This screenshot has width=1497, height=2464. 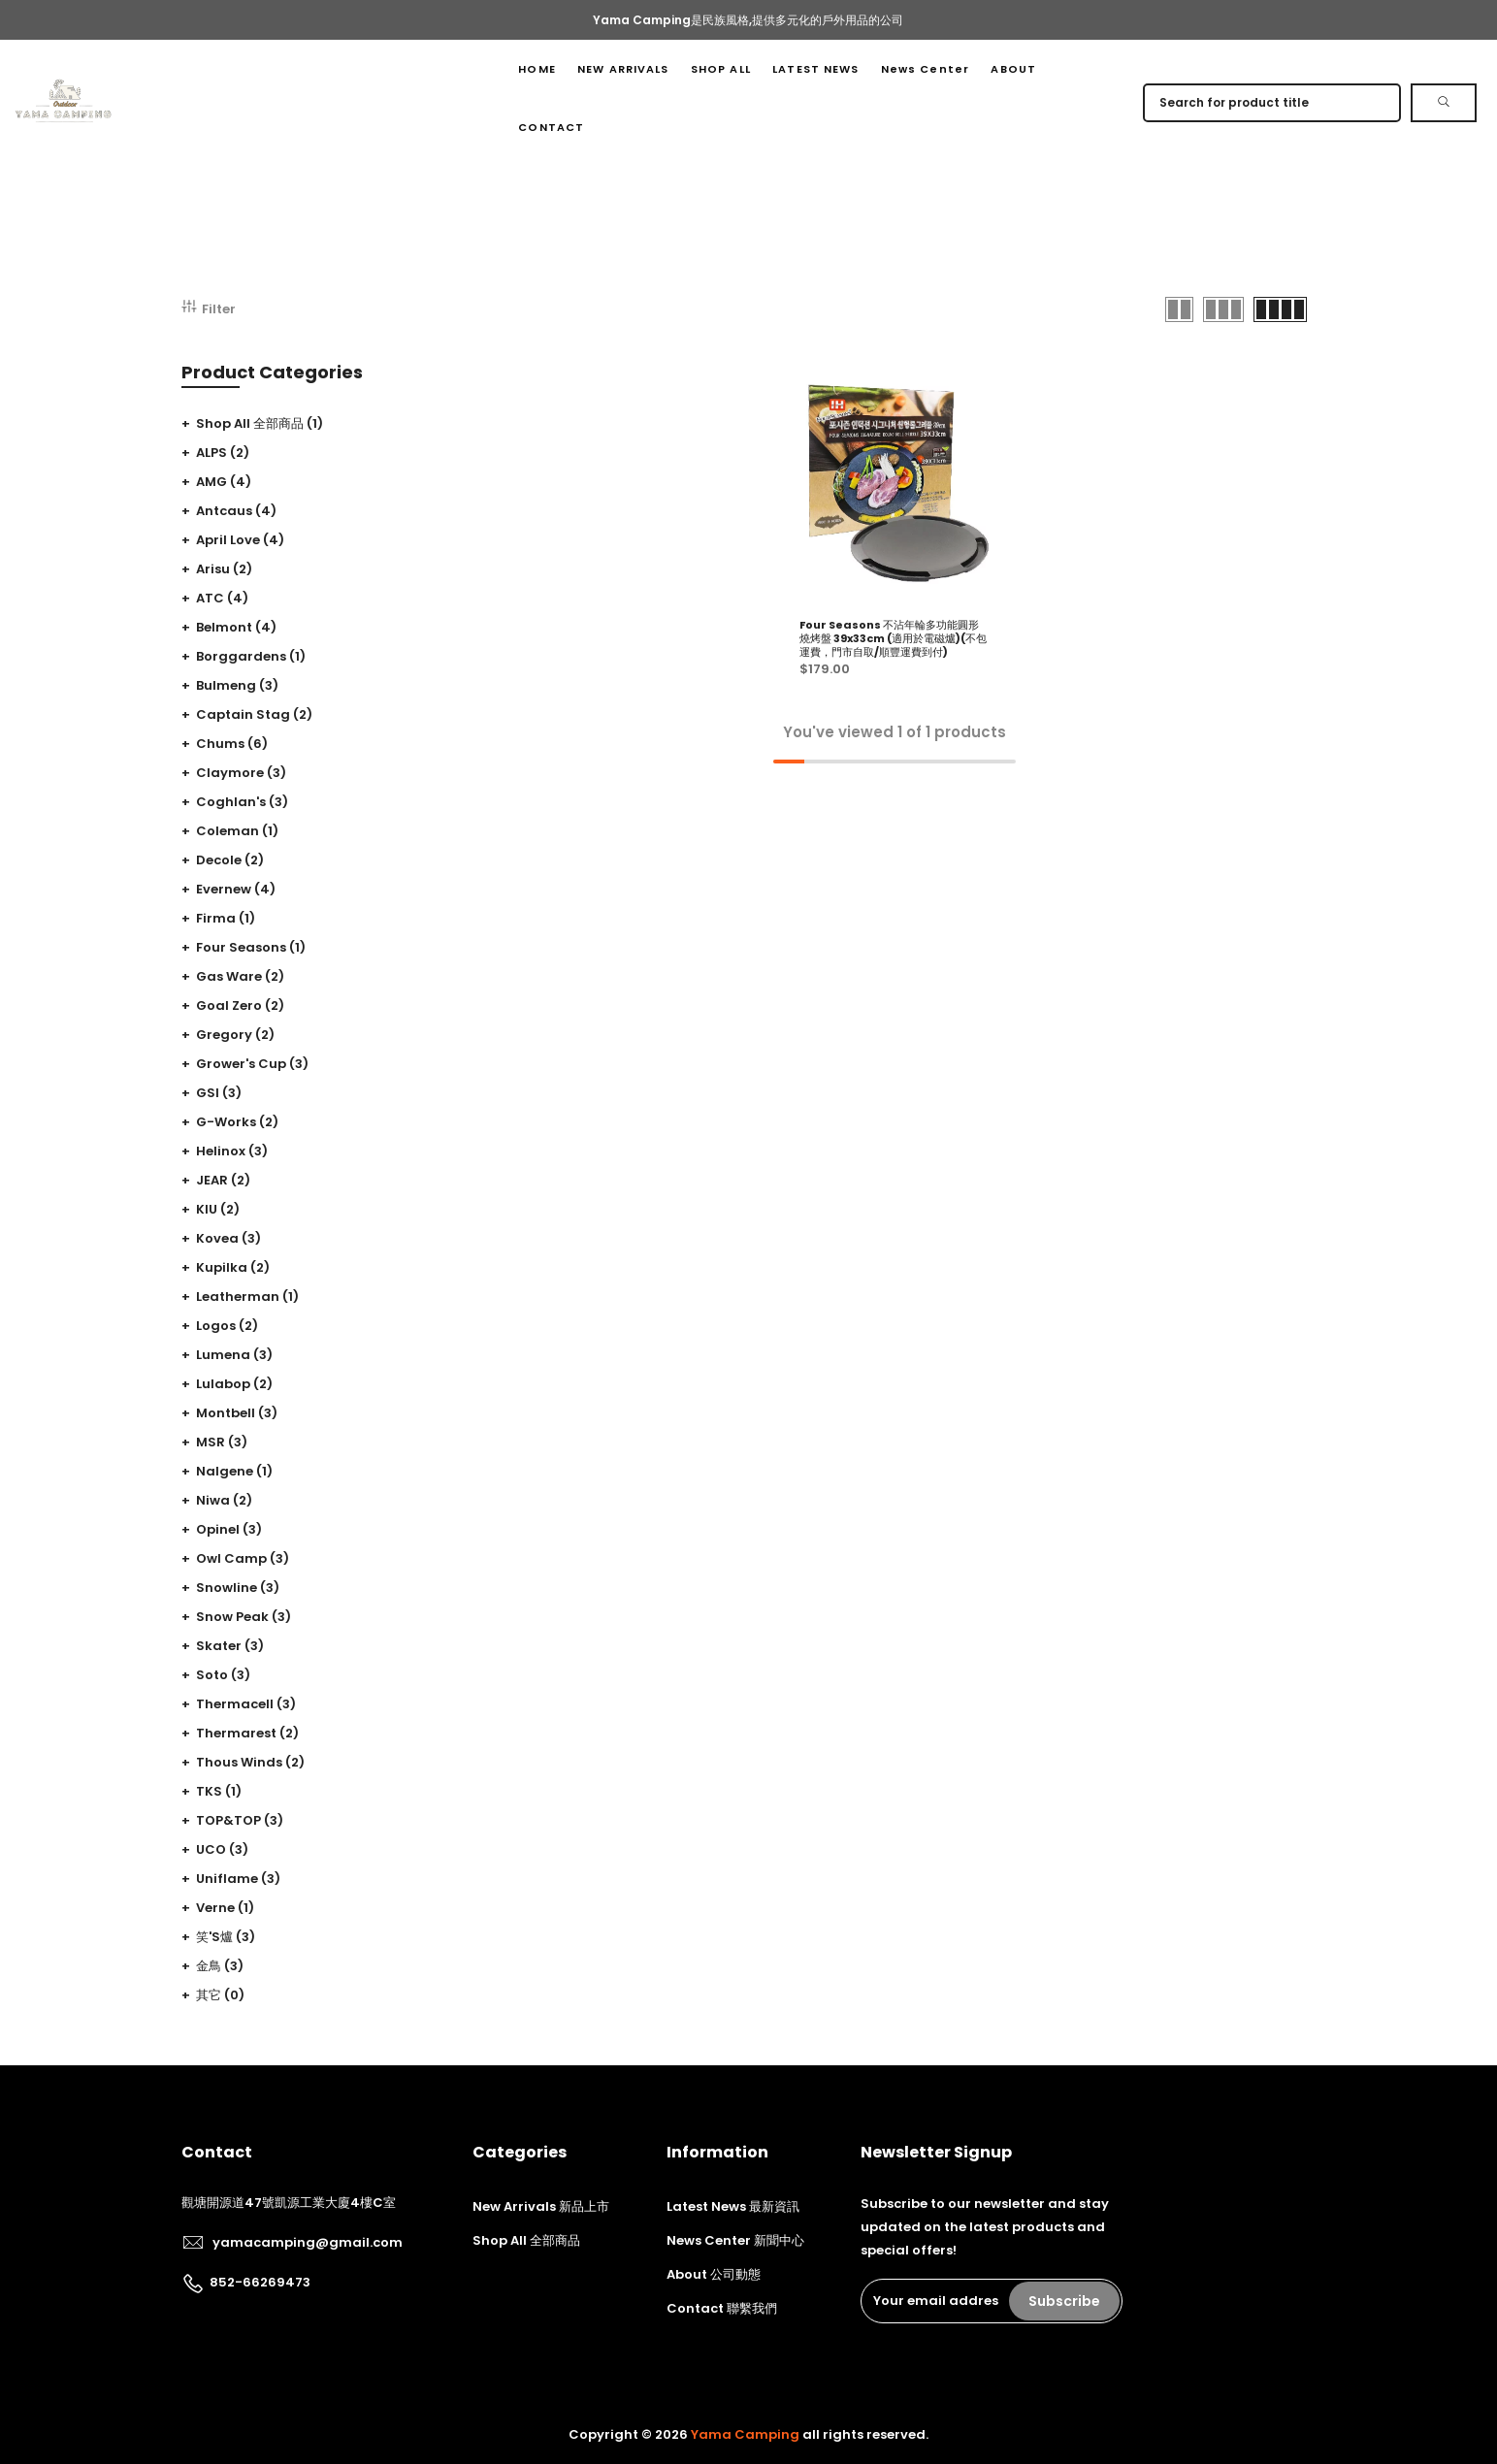 I want to click on Goal zero, so click(x=240, y=1005).